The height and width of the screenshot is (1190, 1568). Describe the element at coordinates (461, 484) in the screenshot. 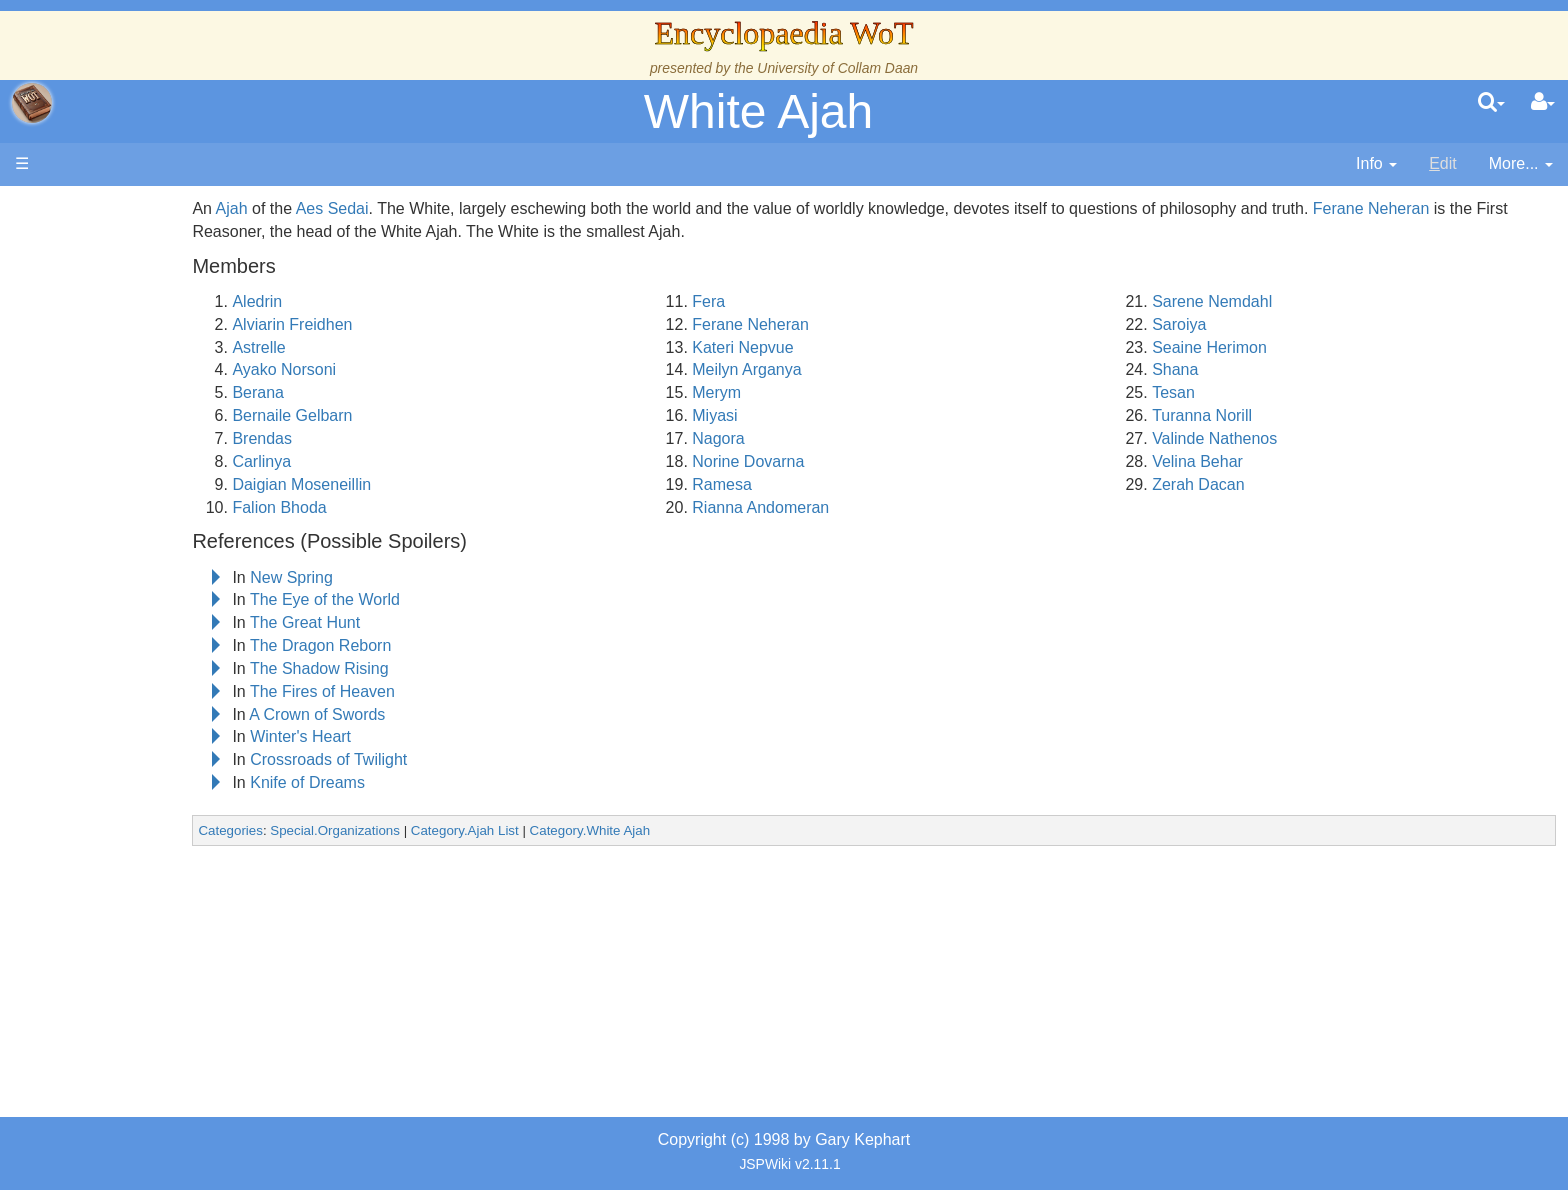

I see `Daigian Moseneillin` at that location.